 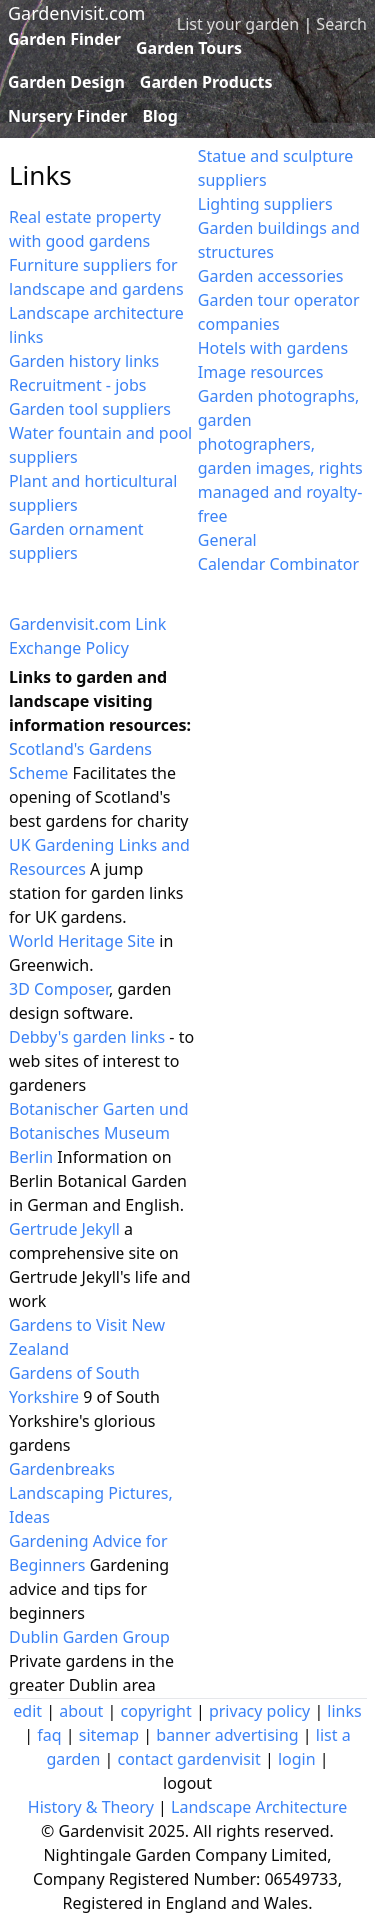 What do you see at coordinates (227, 540) in the screenshot?
I see `General` at bounding box center [227, 540].